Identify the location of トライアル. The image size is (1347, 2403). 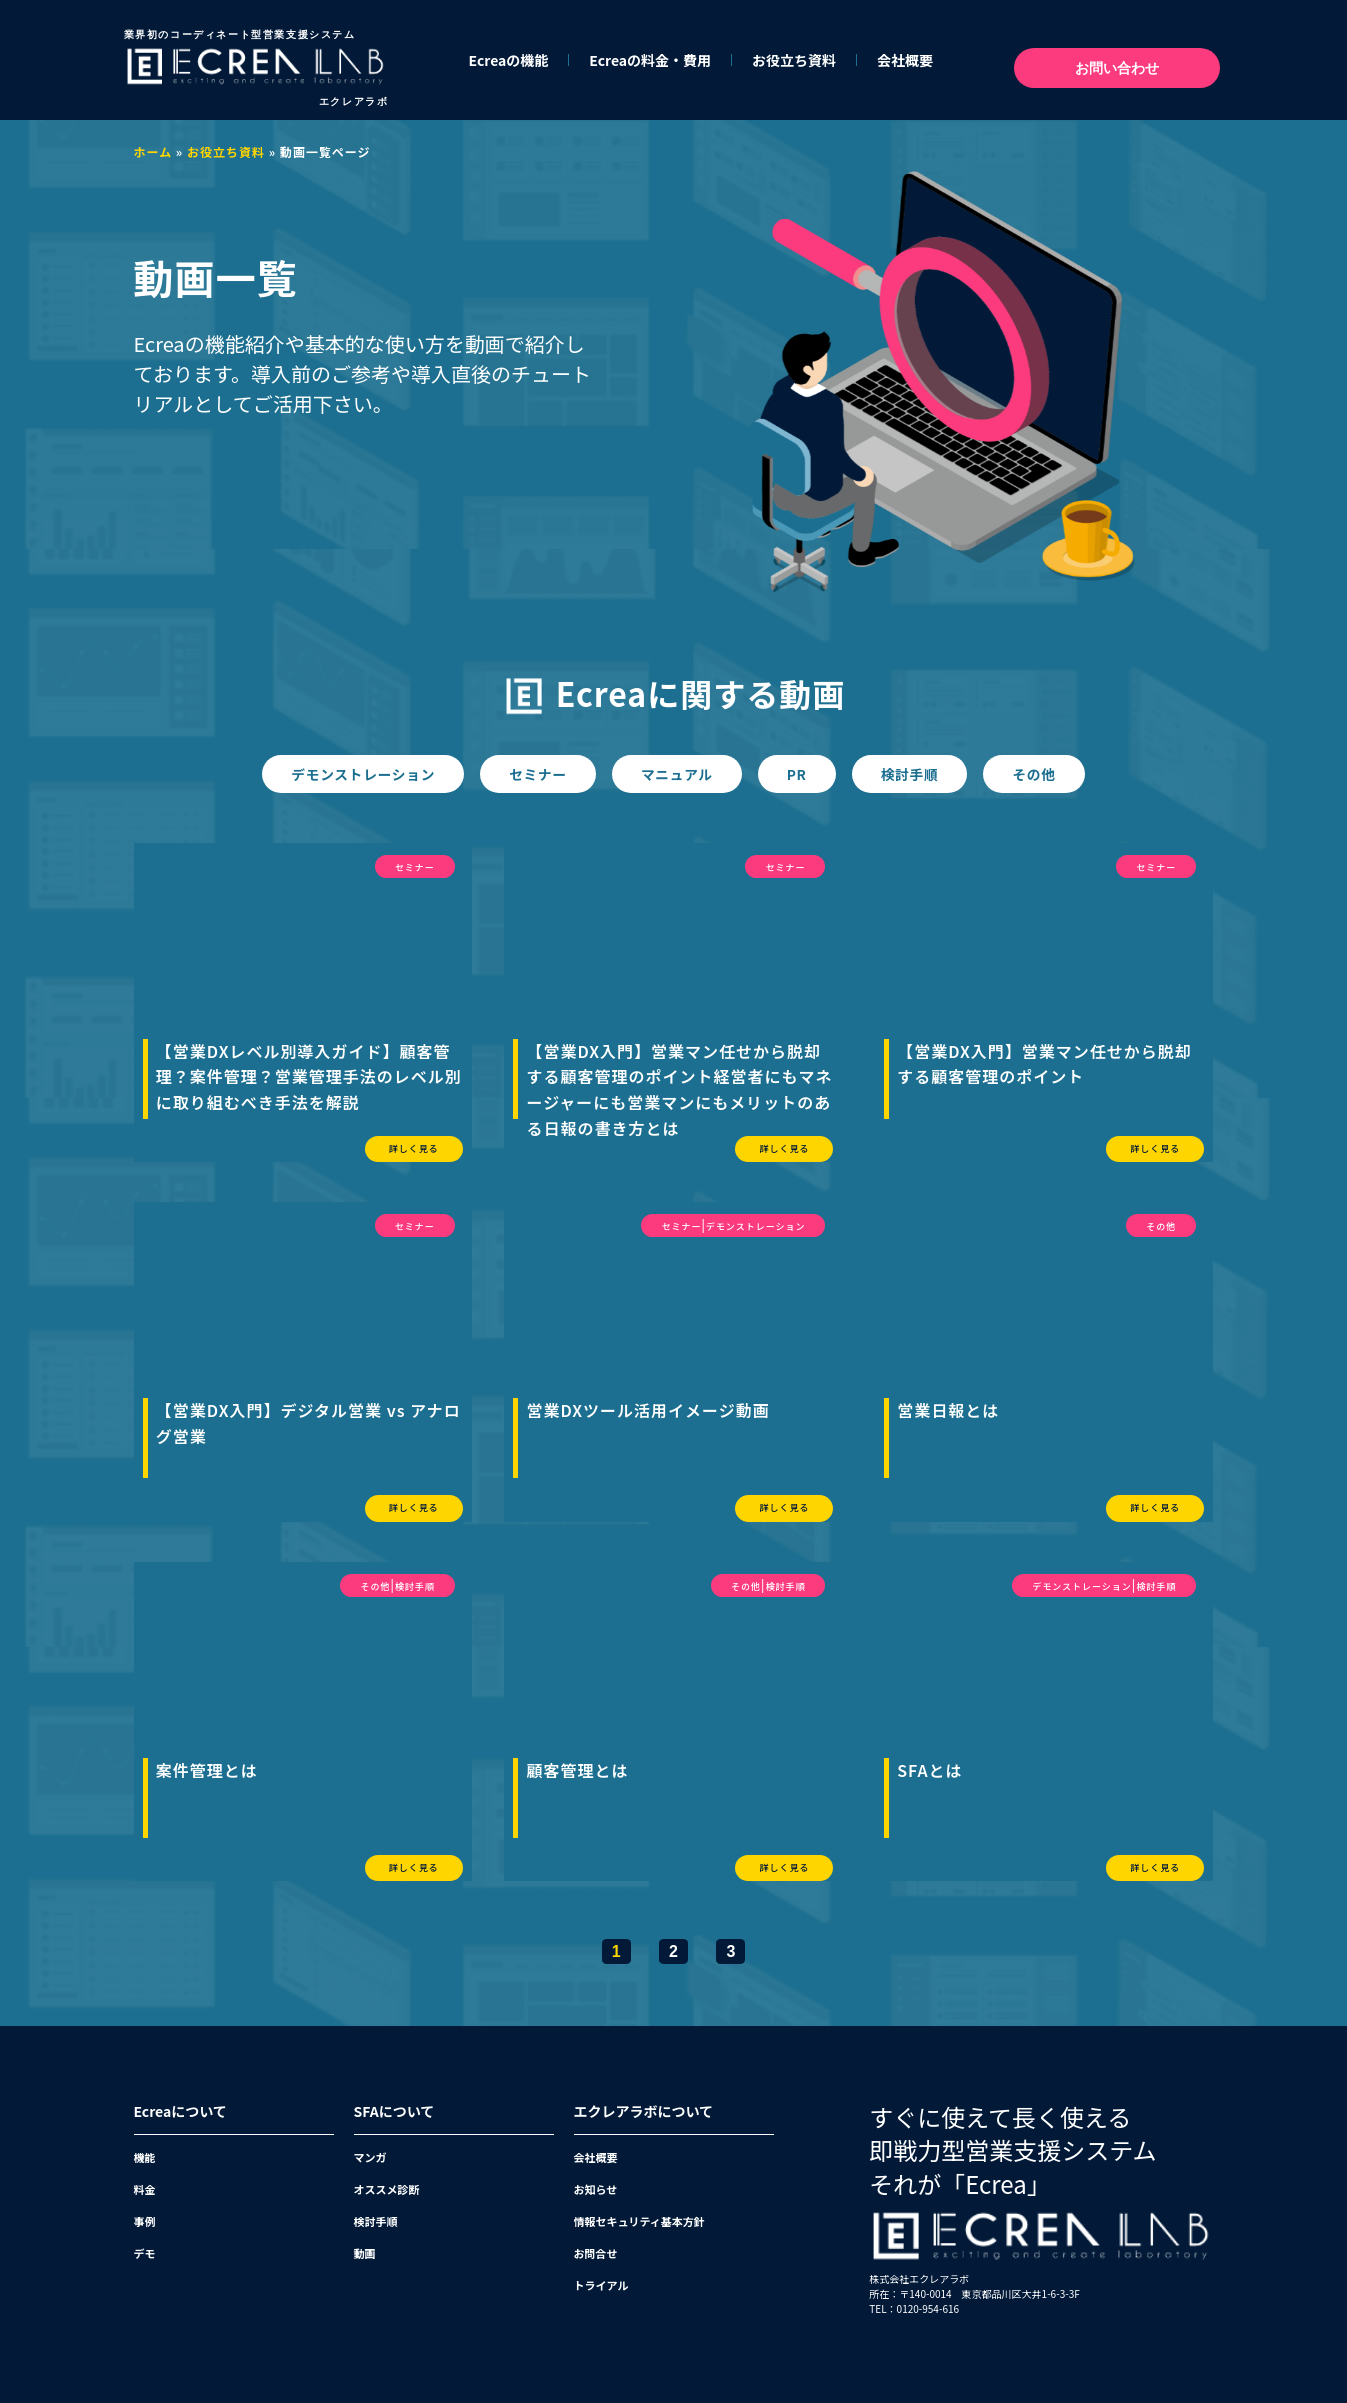
(601, 2284).